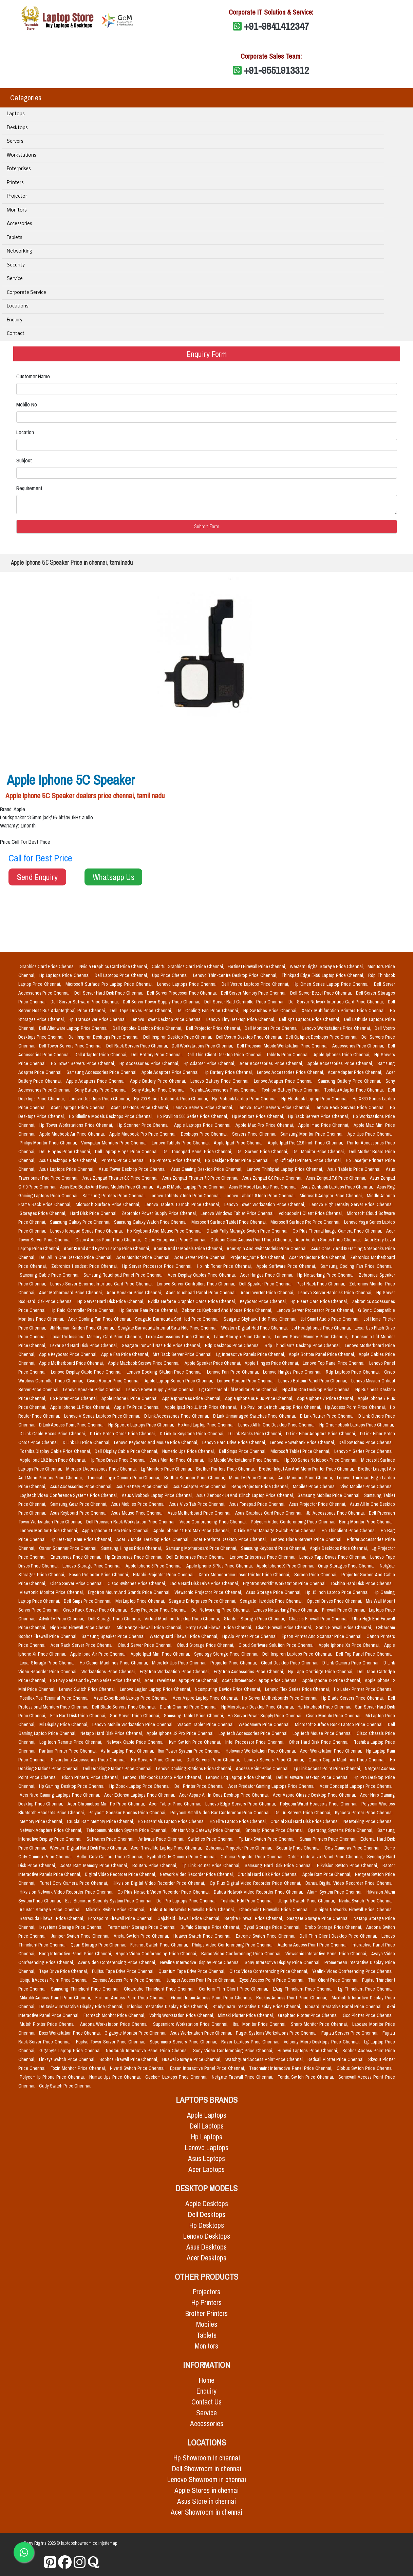 The height and width of the screenshot is (2576, 413). Describe the element at coordinates (310, 1019) in the screenshot. I see `Dell Xps Laptops Price Chennai,` at that location.